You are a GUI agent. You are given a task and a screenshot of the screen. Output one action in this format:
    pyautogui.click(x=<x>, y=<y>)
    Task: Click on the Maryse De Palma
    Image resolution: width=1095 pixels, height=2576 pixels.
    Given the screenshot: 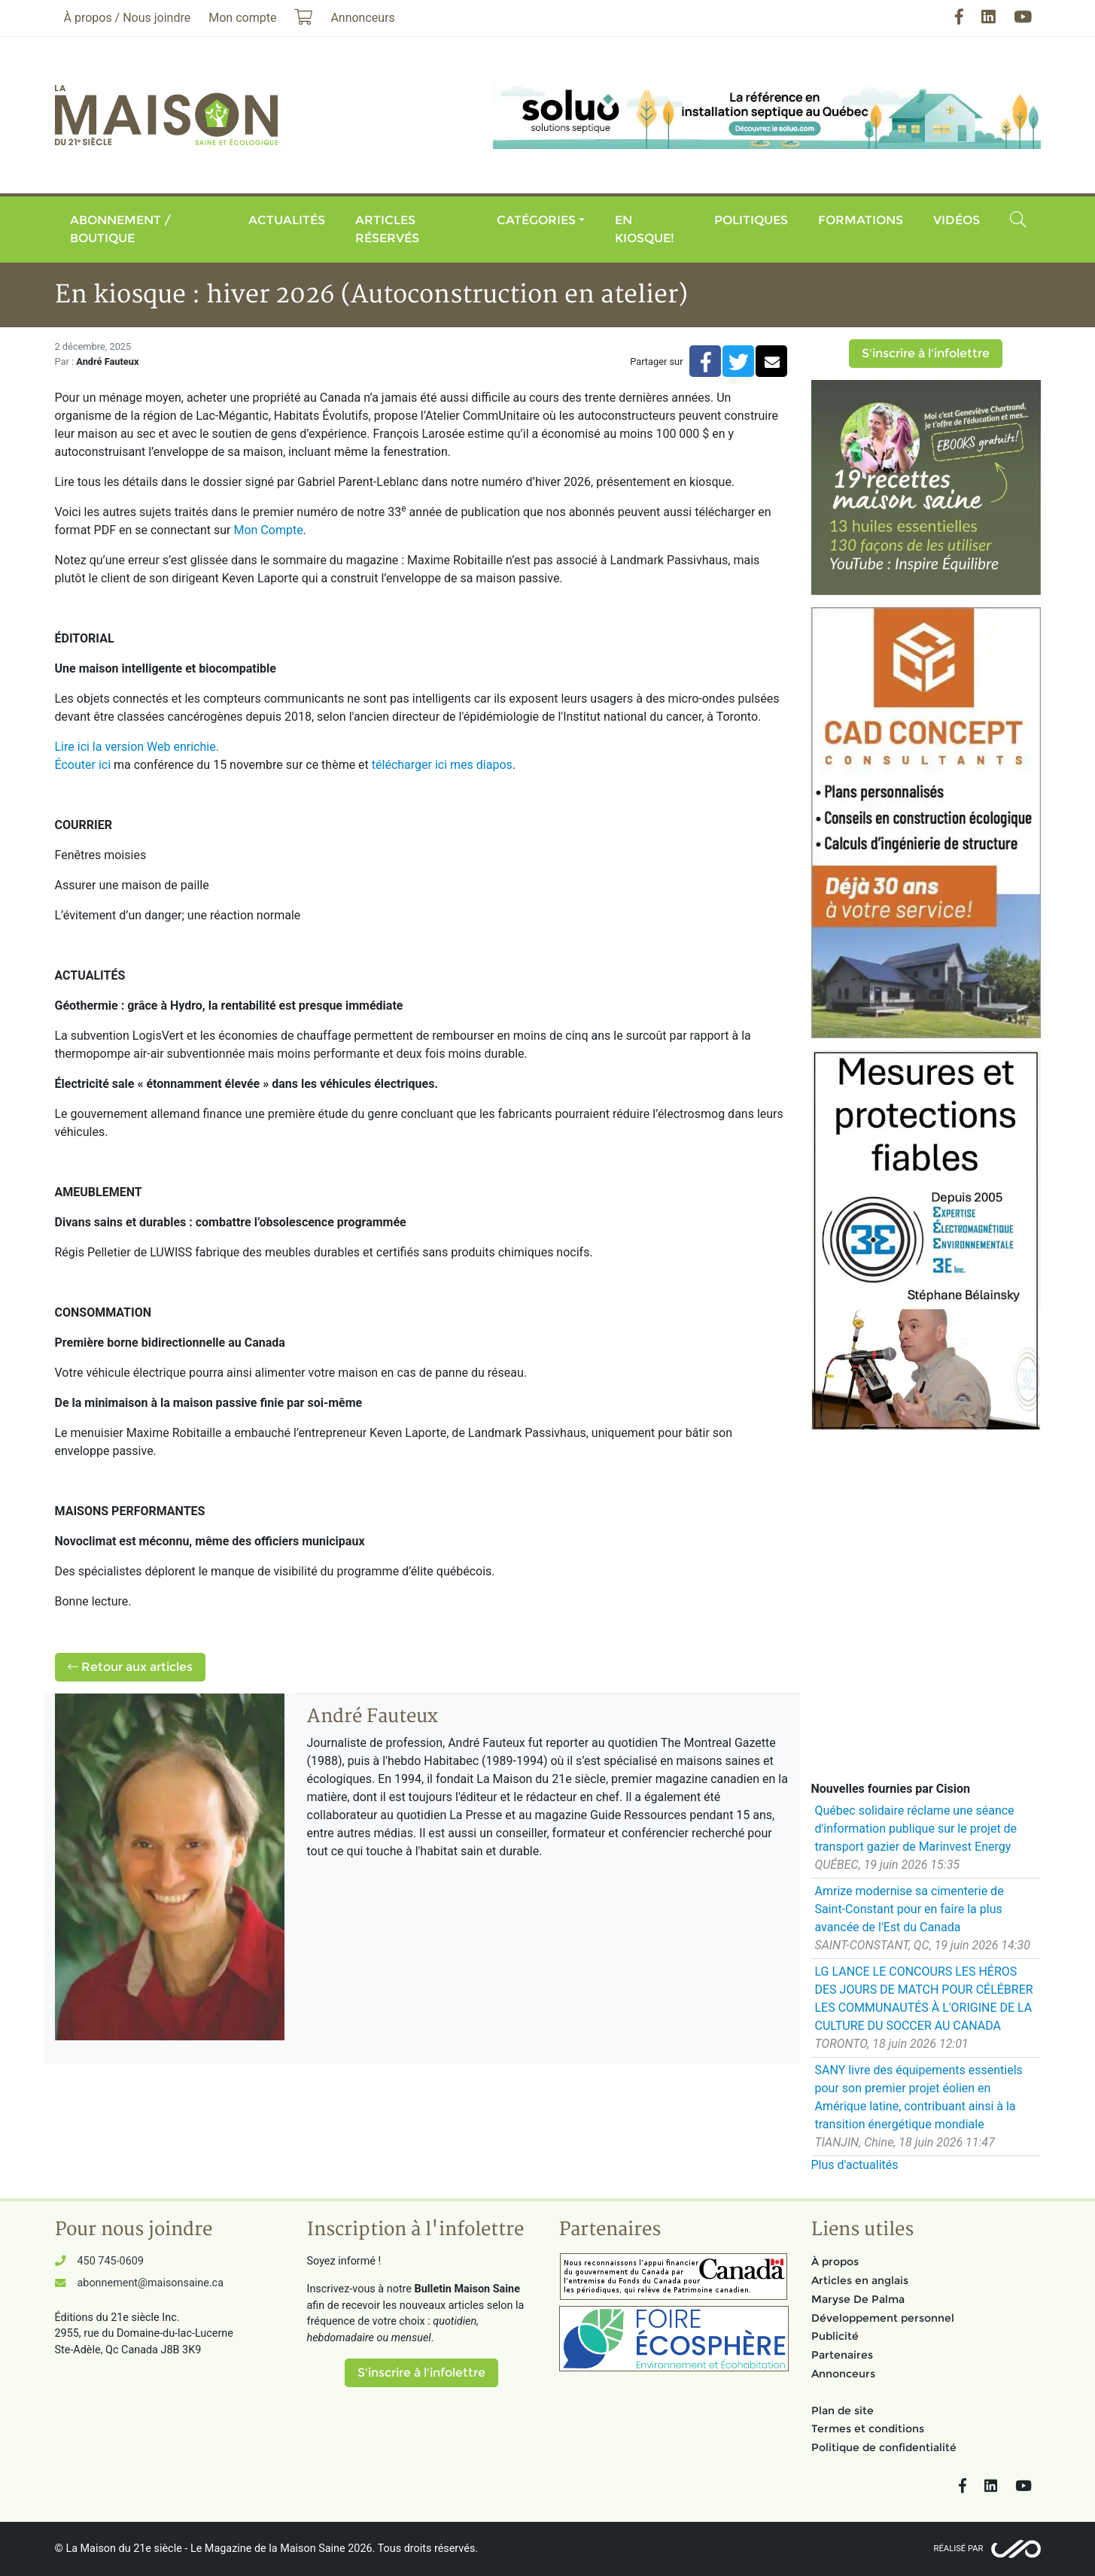 What is the action you would take?
    pyautogui.click(x=858, y=2299)
    